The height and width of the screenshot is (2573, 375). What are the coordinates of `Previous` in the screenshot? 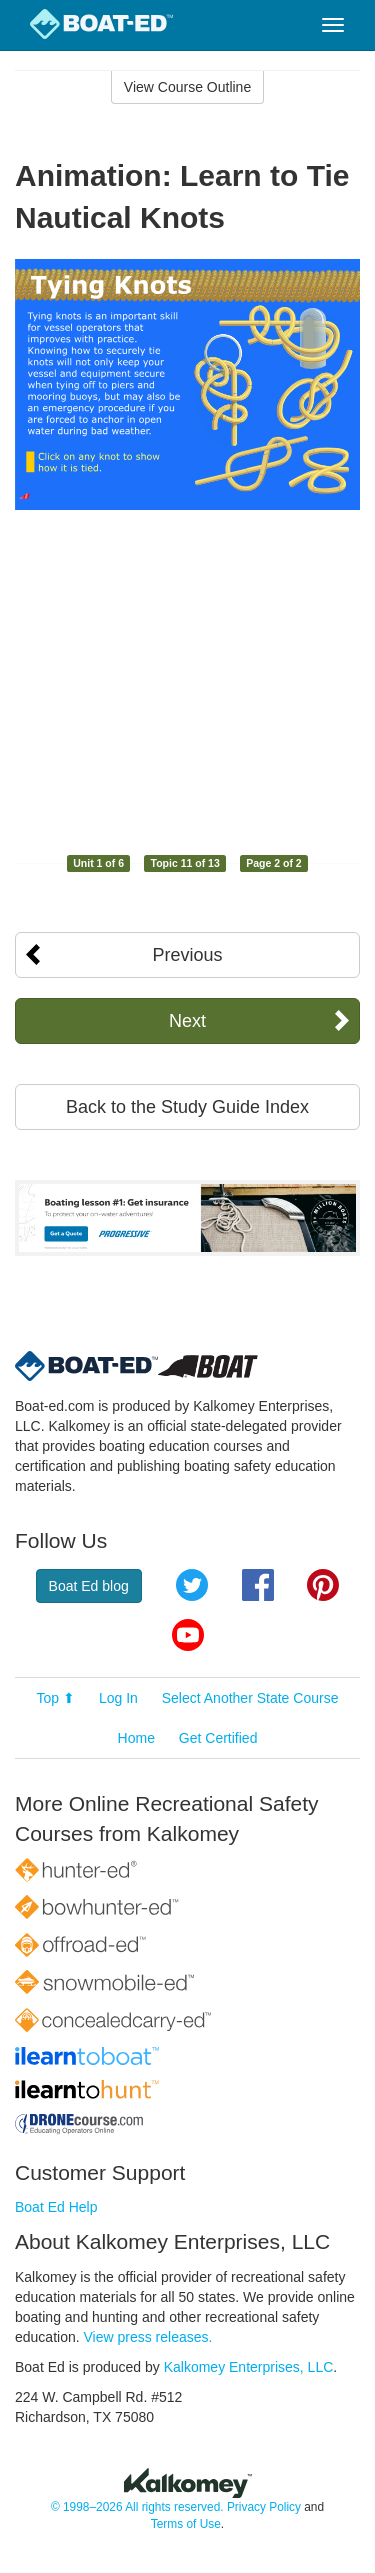 It's located at (187, 955).